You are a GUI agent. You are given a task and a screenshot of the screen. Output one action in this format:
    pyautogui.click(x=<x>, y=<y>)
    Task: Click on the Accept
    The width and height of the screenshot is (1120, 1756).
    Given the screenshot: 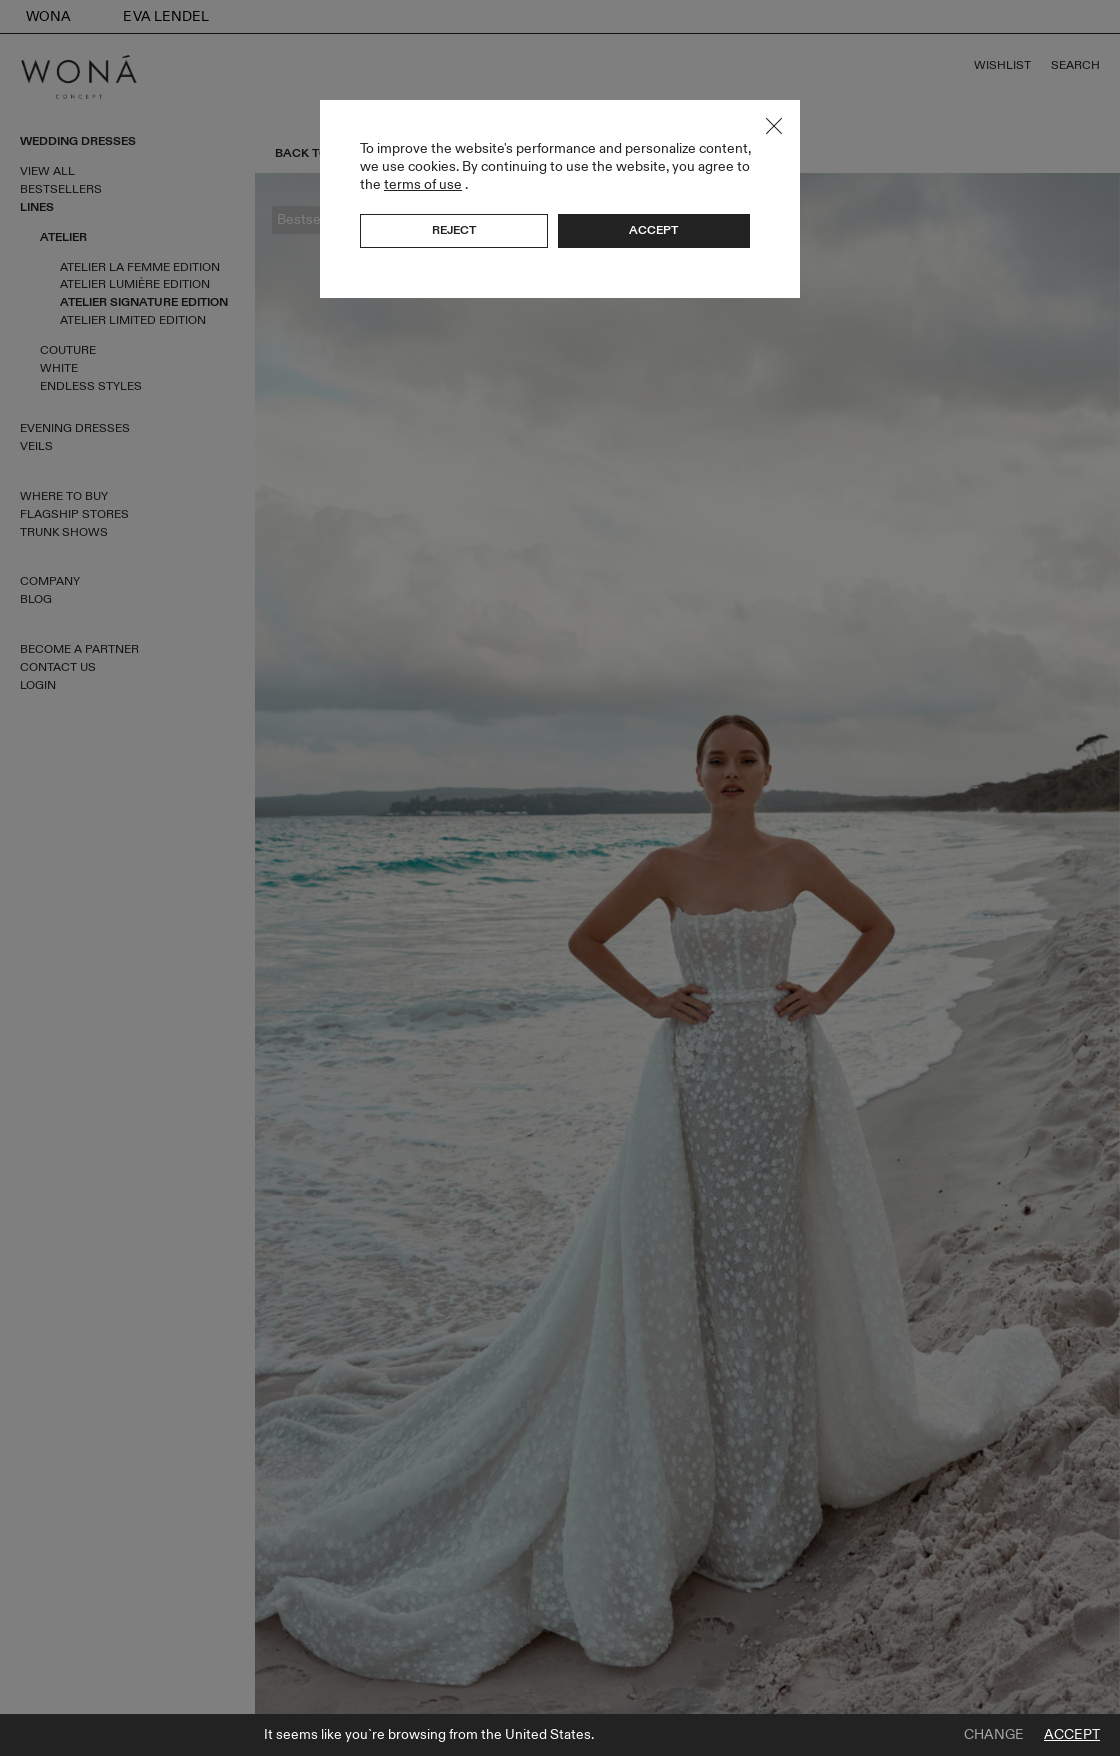 What is the action you would take?
    pyautogui.click(x=1072, y=1735)
    